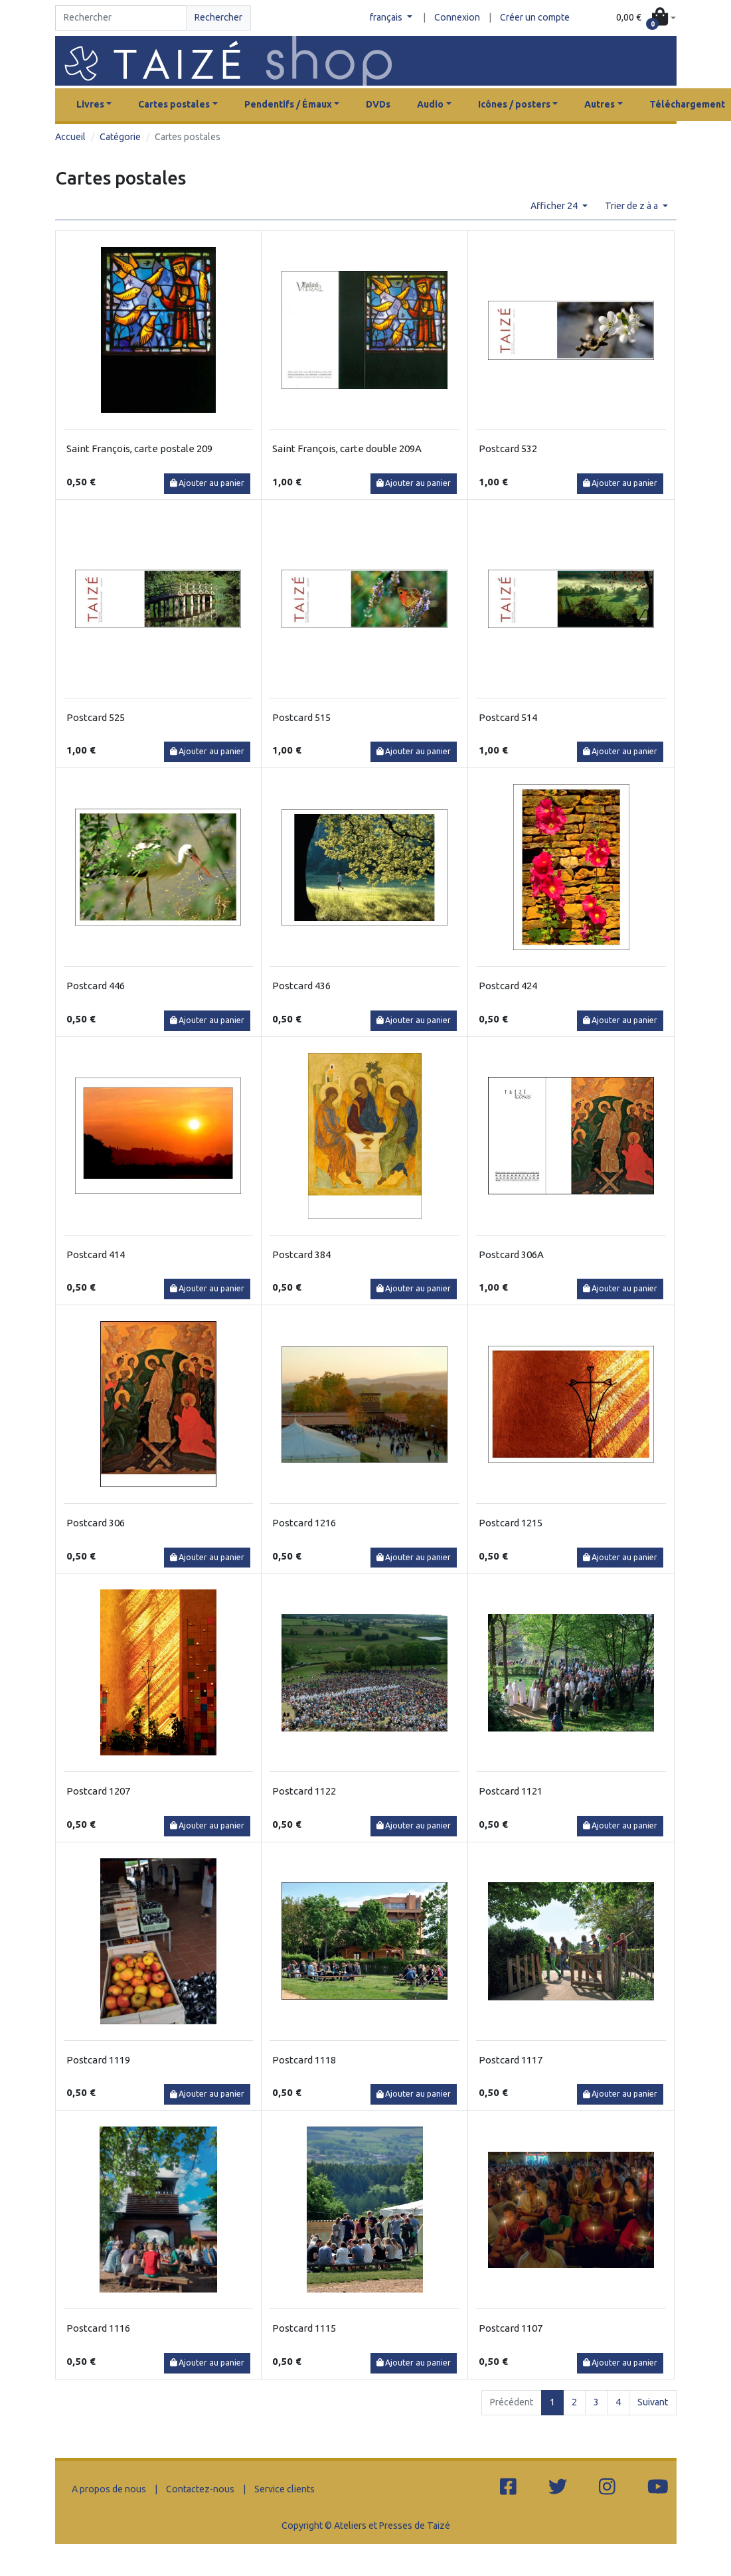 The height and width of the screenshot is (2576, 731). Describe the element at coordinates (98, 2328) in the screenshot. I see `Postcard 1116` at that location.